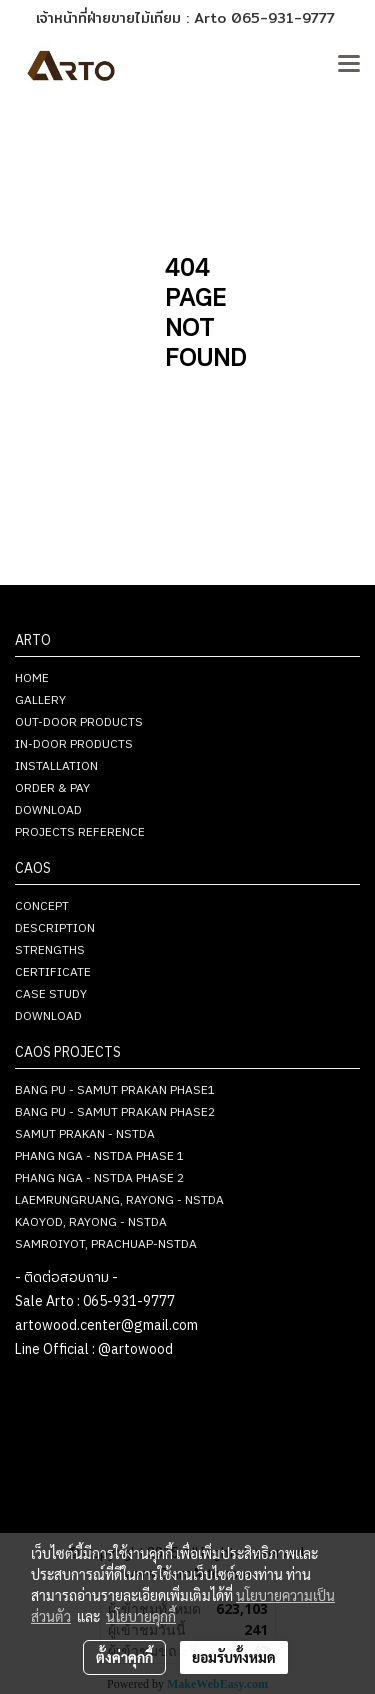  Describe the element at coordinates (42, 906) in the screenshot. I see `CONCEPT` at that location.